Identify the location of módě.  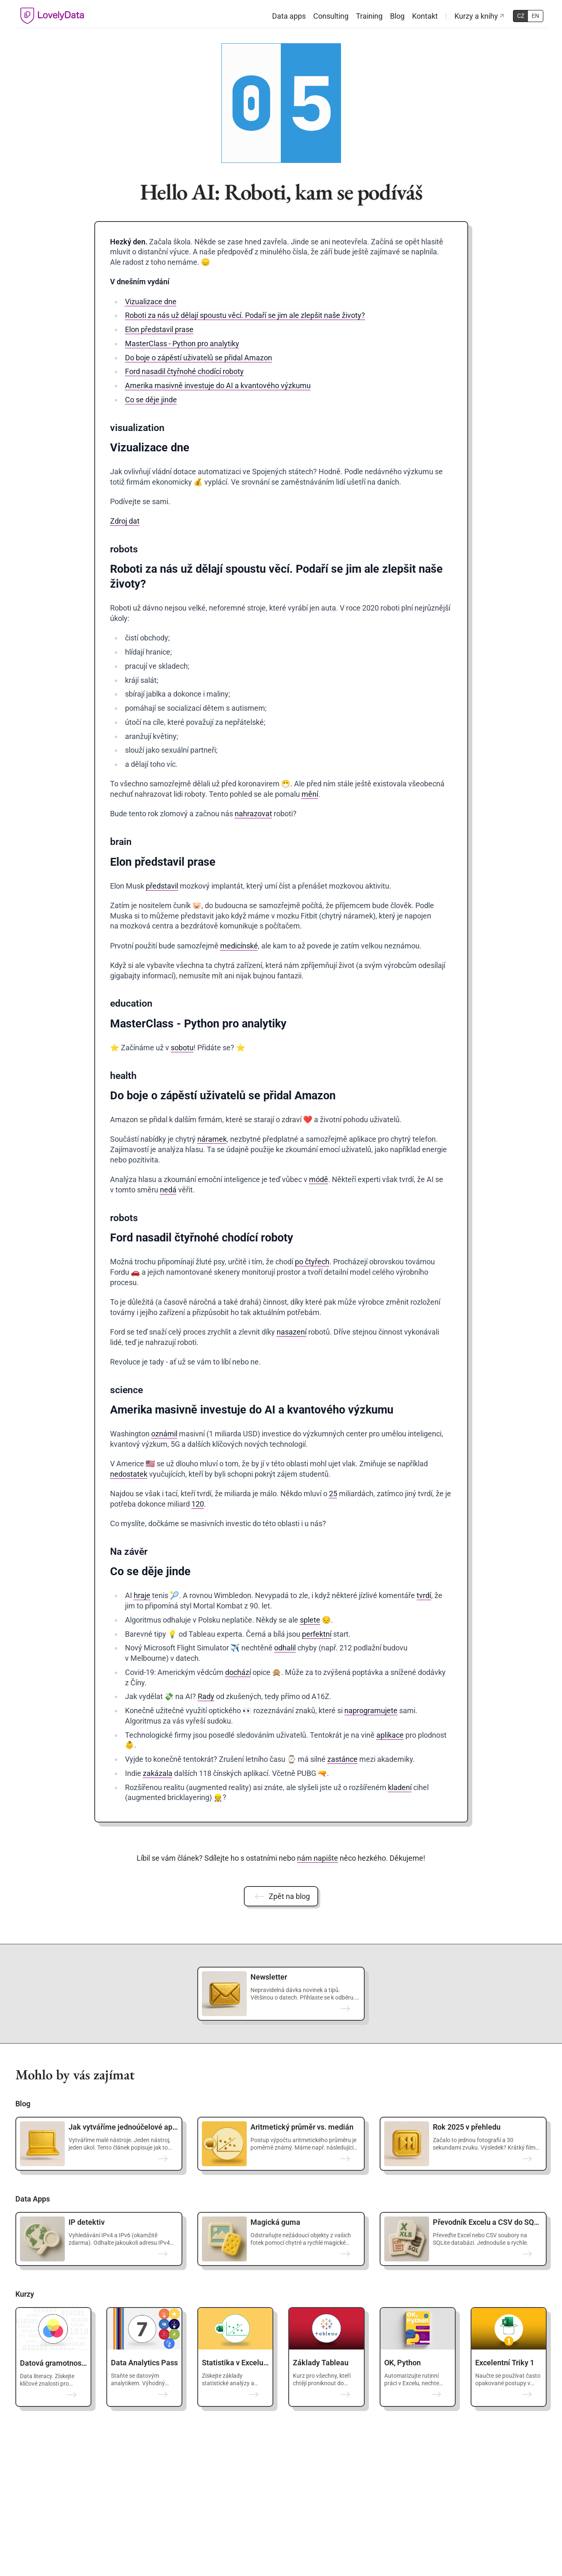
(318, 1179).